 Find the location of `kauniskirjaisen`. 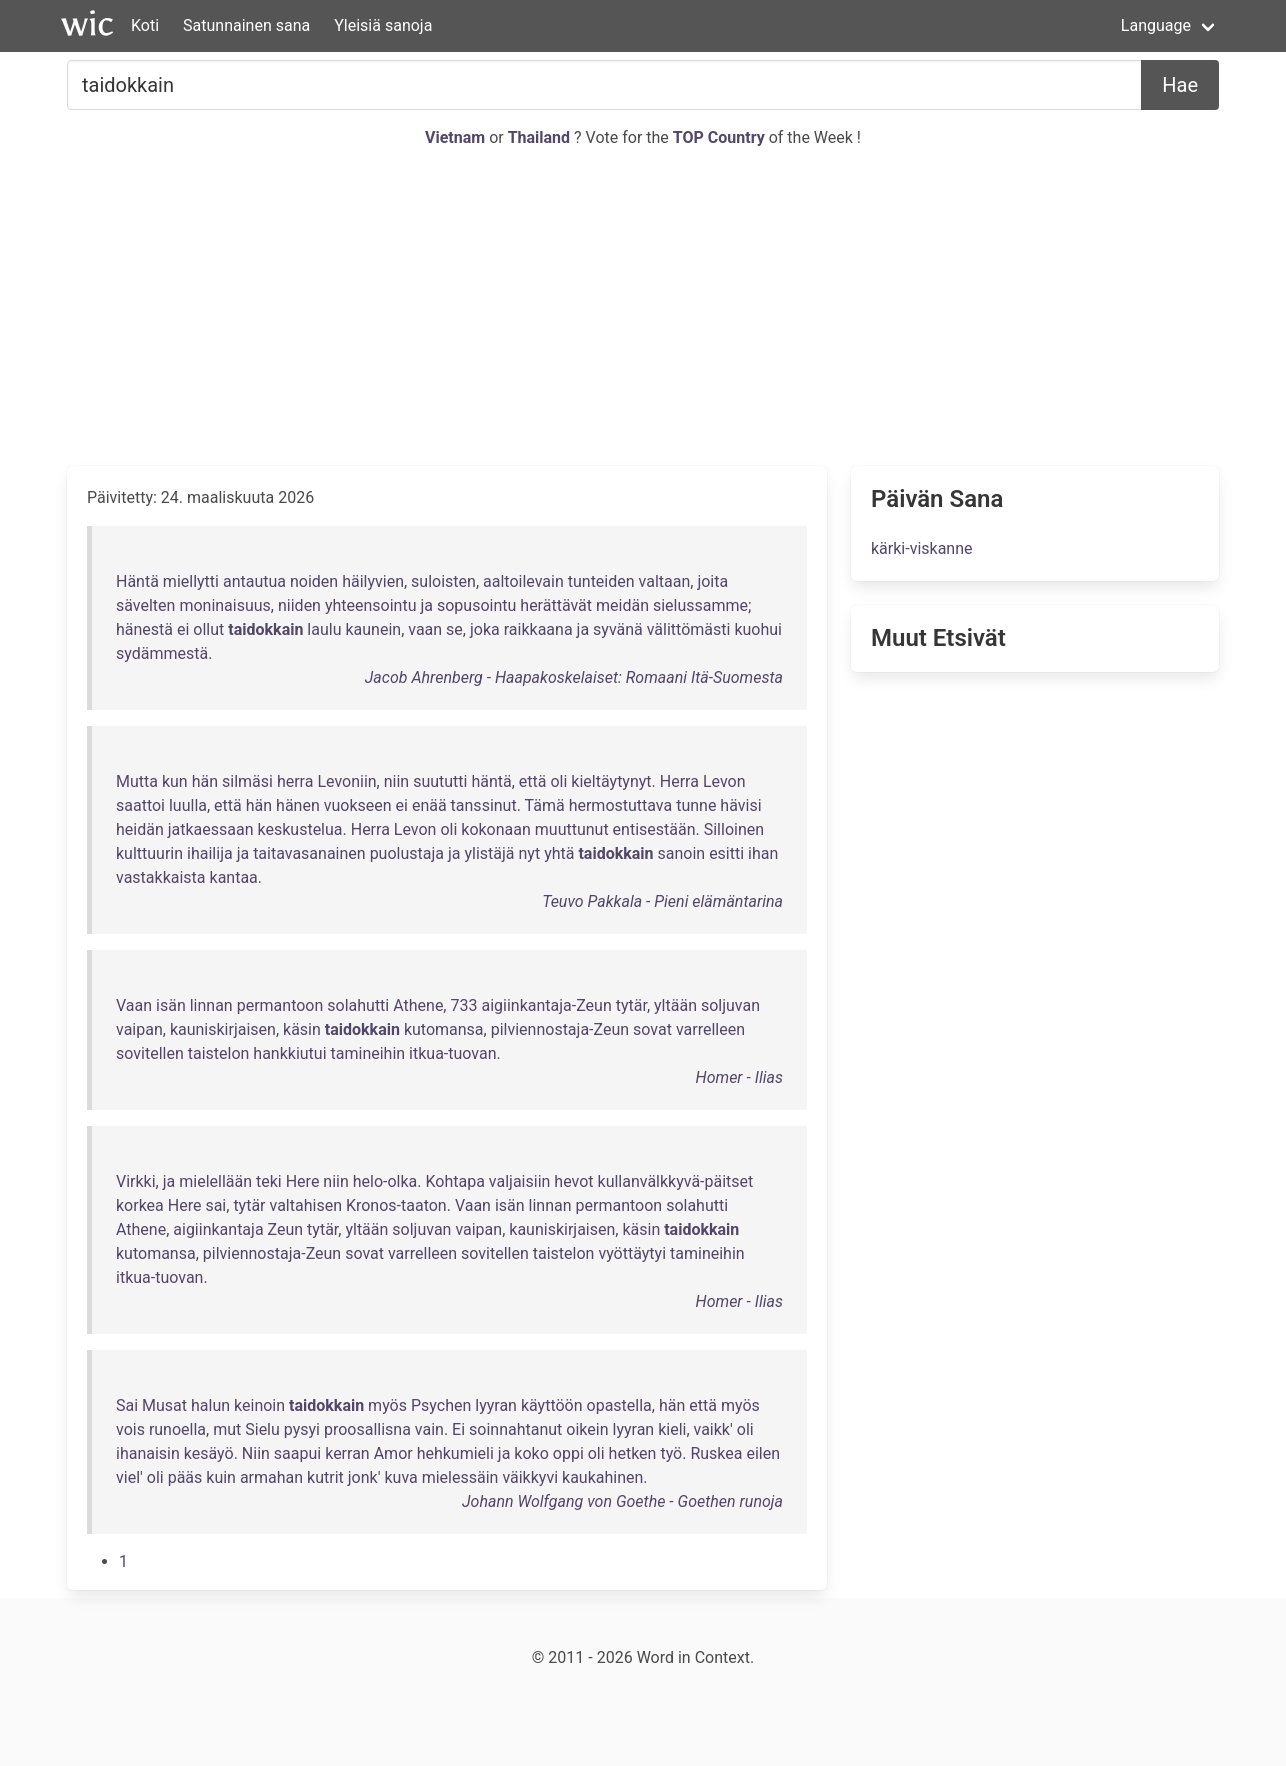

kauniskirjaisen is located at coordinates (223, 1029).